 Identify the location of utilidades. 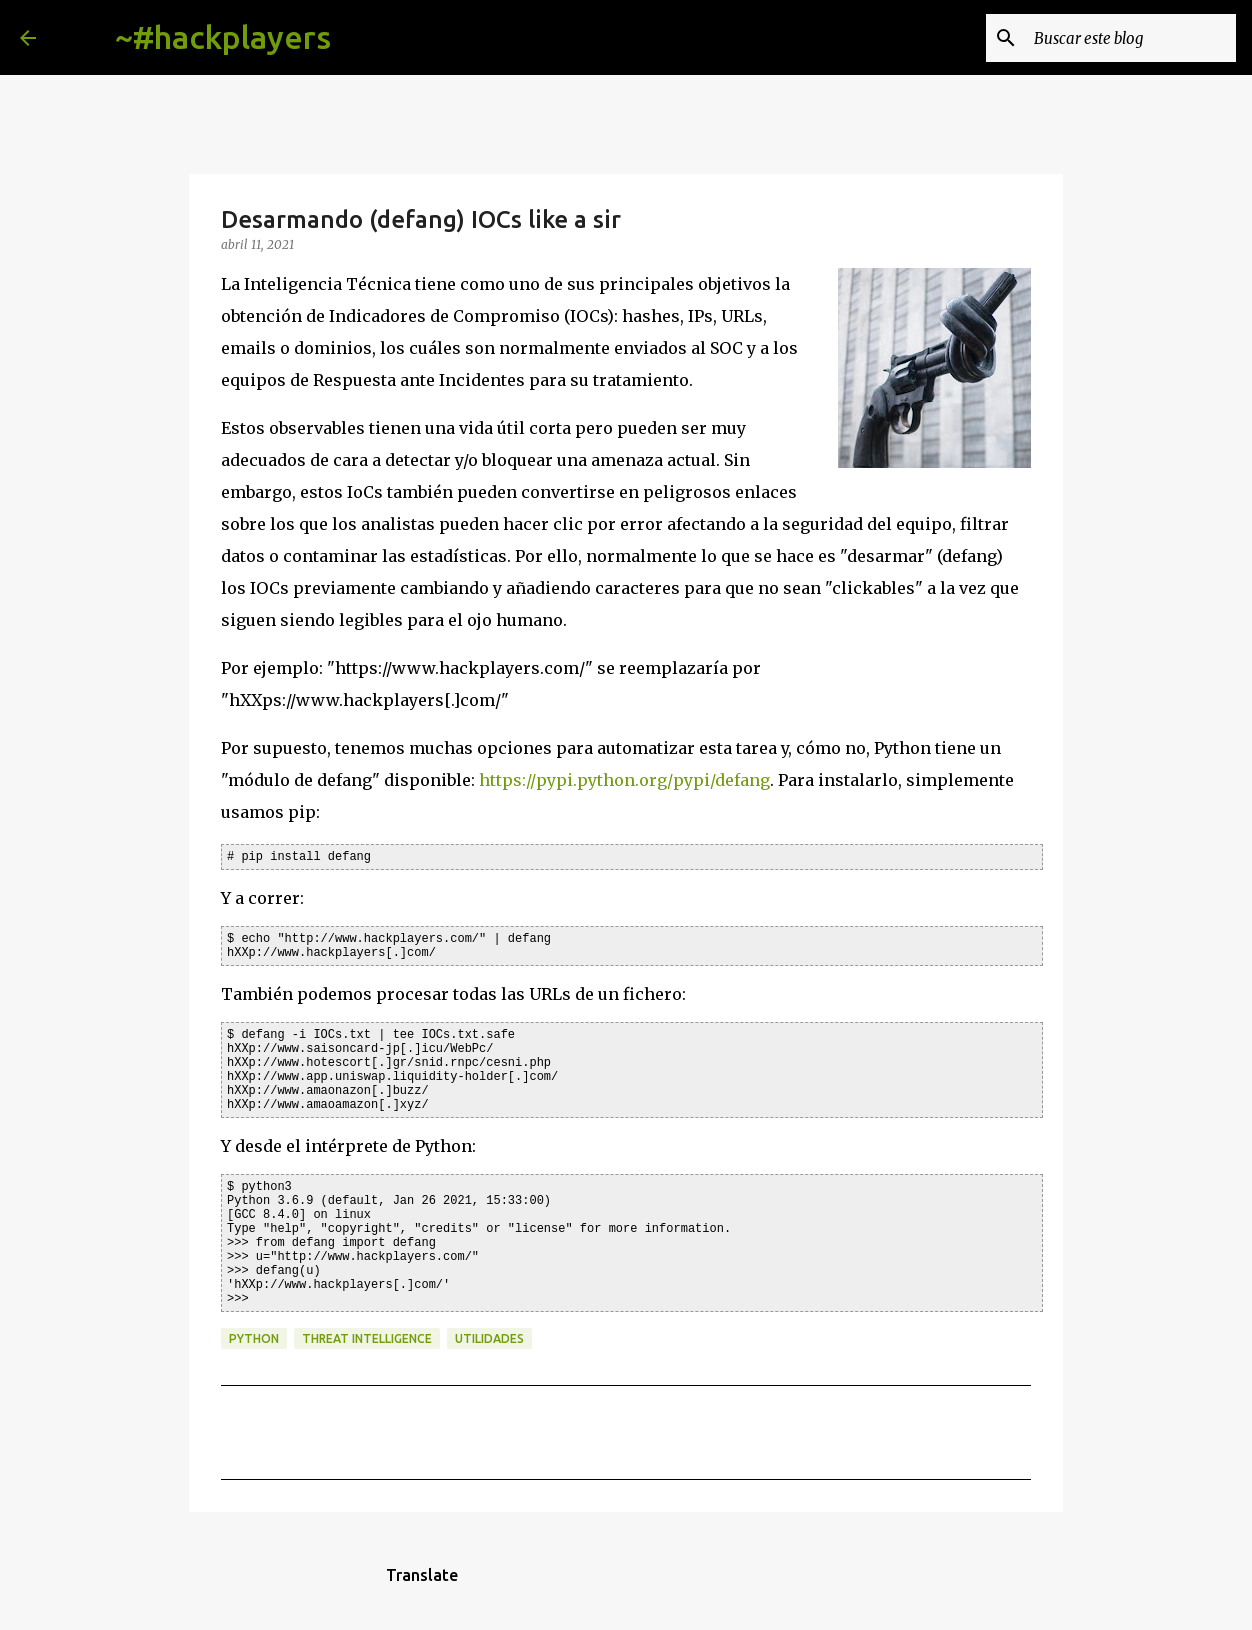
(489, 1338).